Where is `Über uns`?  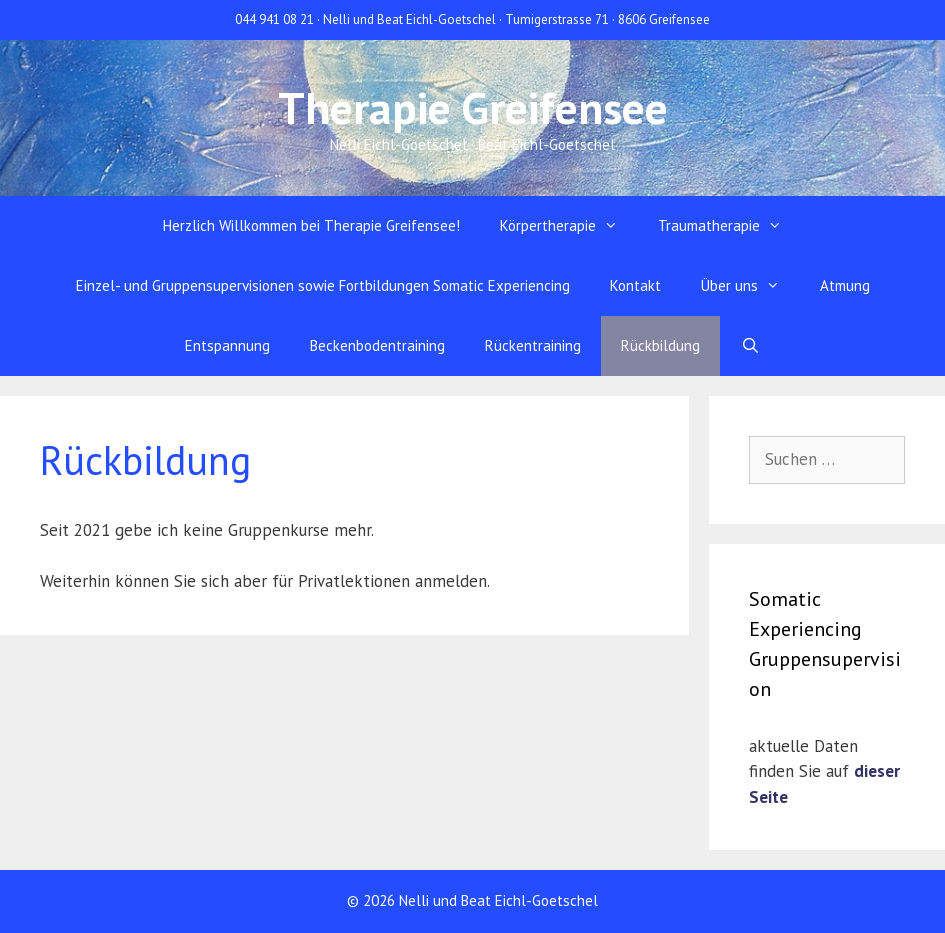
Über uns is located at coordinates (750, 286).